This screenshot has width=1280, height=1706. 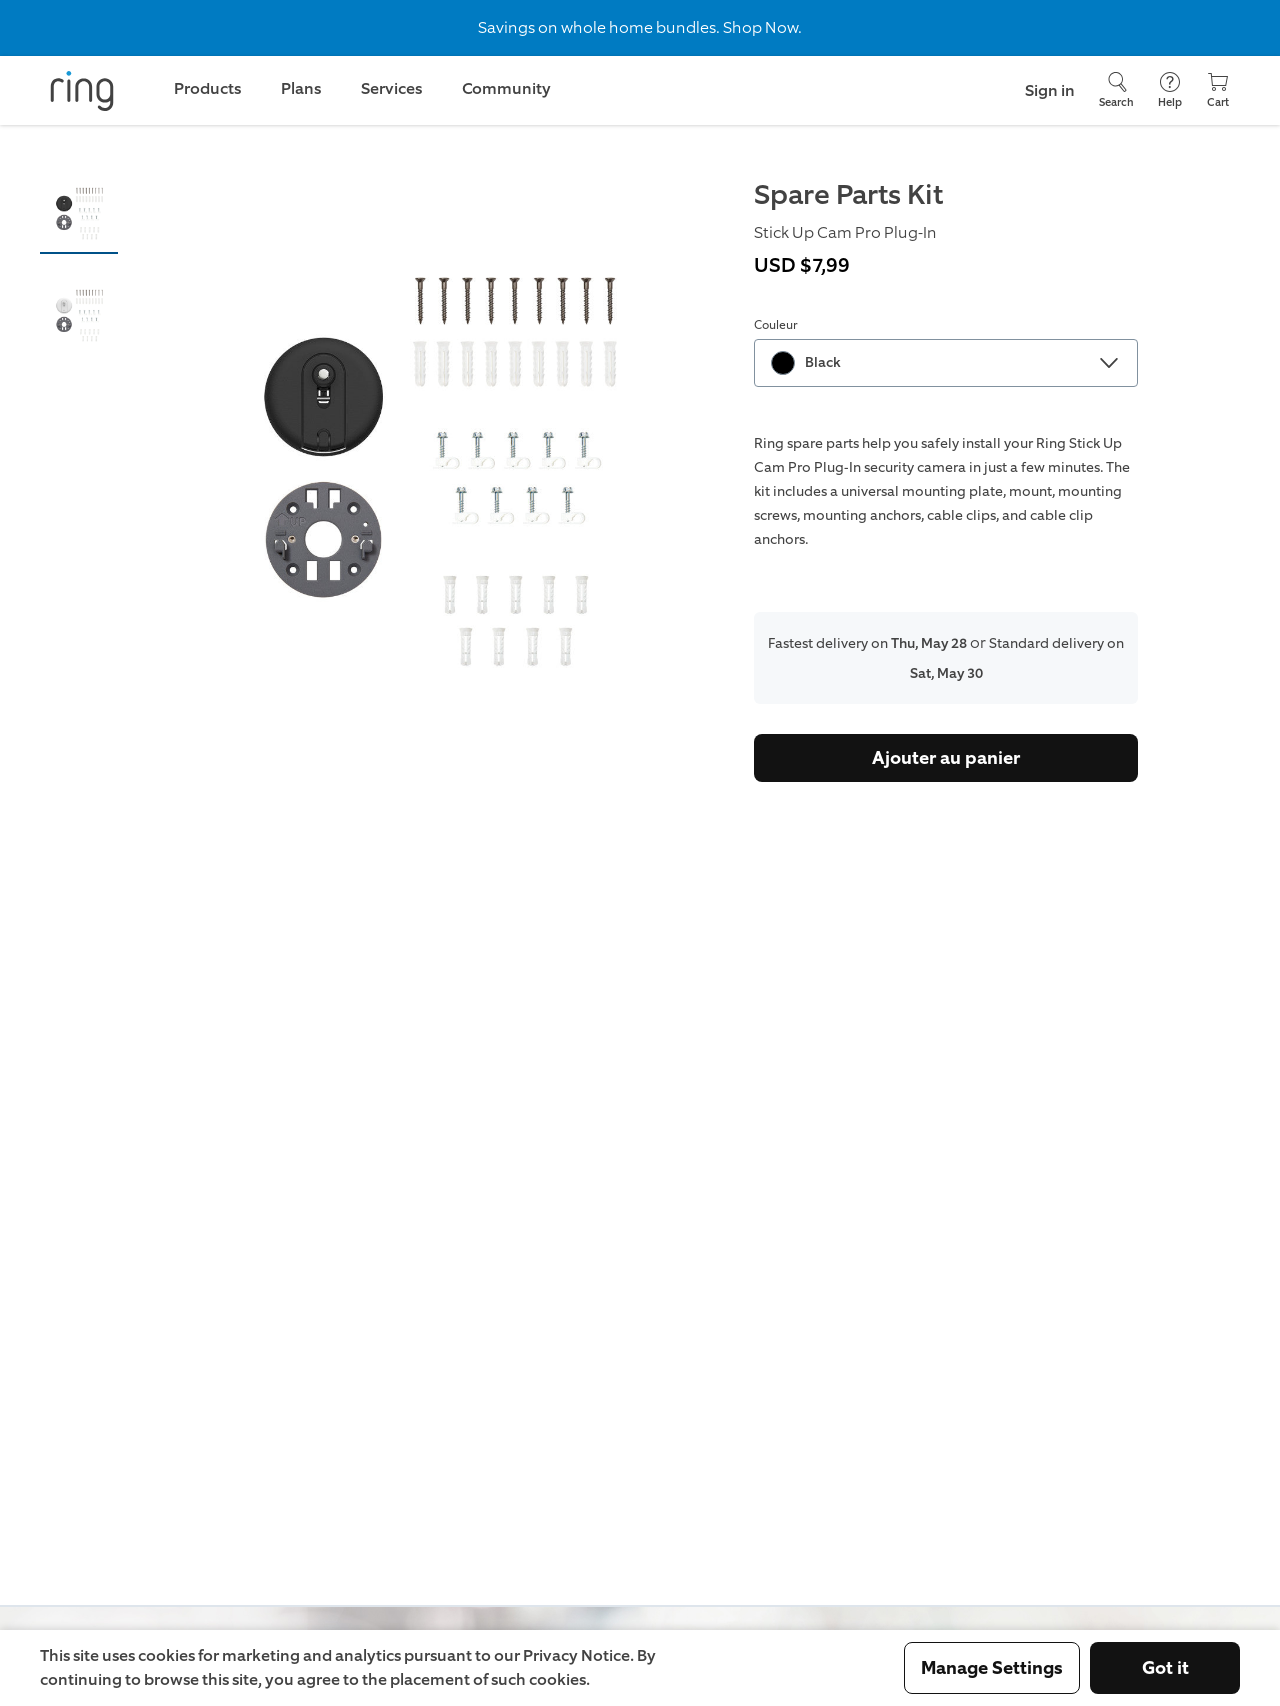 What do you see at coordinates (82, 91) in the screenshot?
I see `[Ring]` at bounding box center [82, 91].